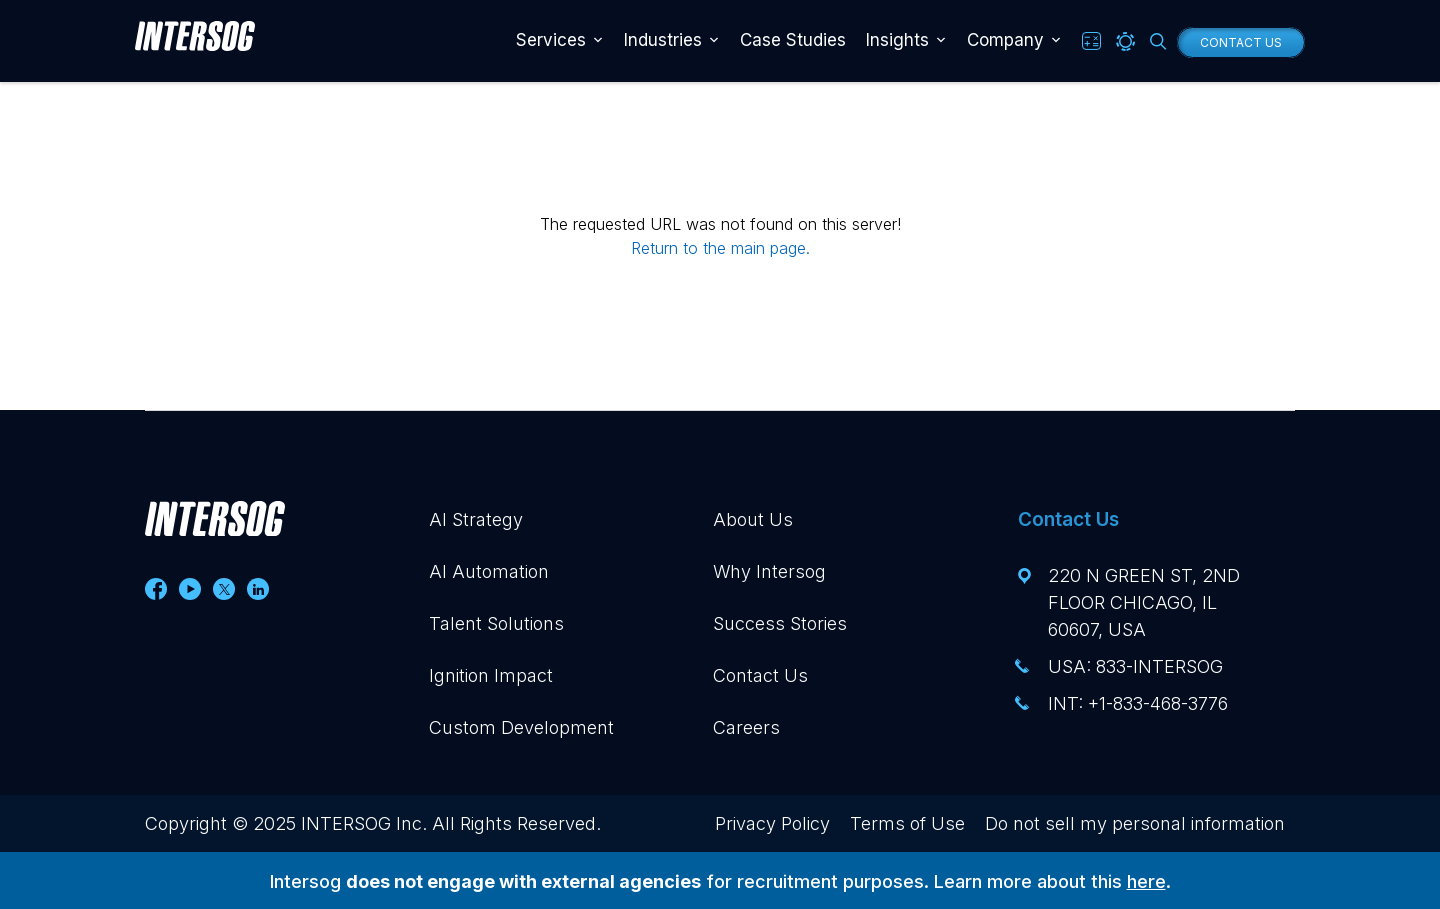 This screenshot has height=909, width=1440. What do you see at coordinates (1138, 703) in the screenshot?
I see `INT: +1-833-468-3776` at bounding box center [1138, 703].